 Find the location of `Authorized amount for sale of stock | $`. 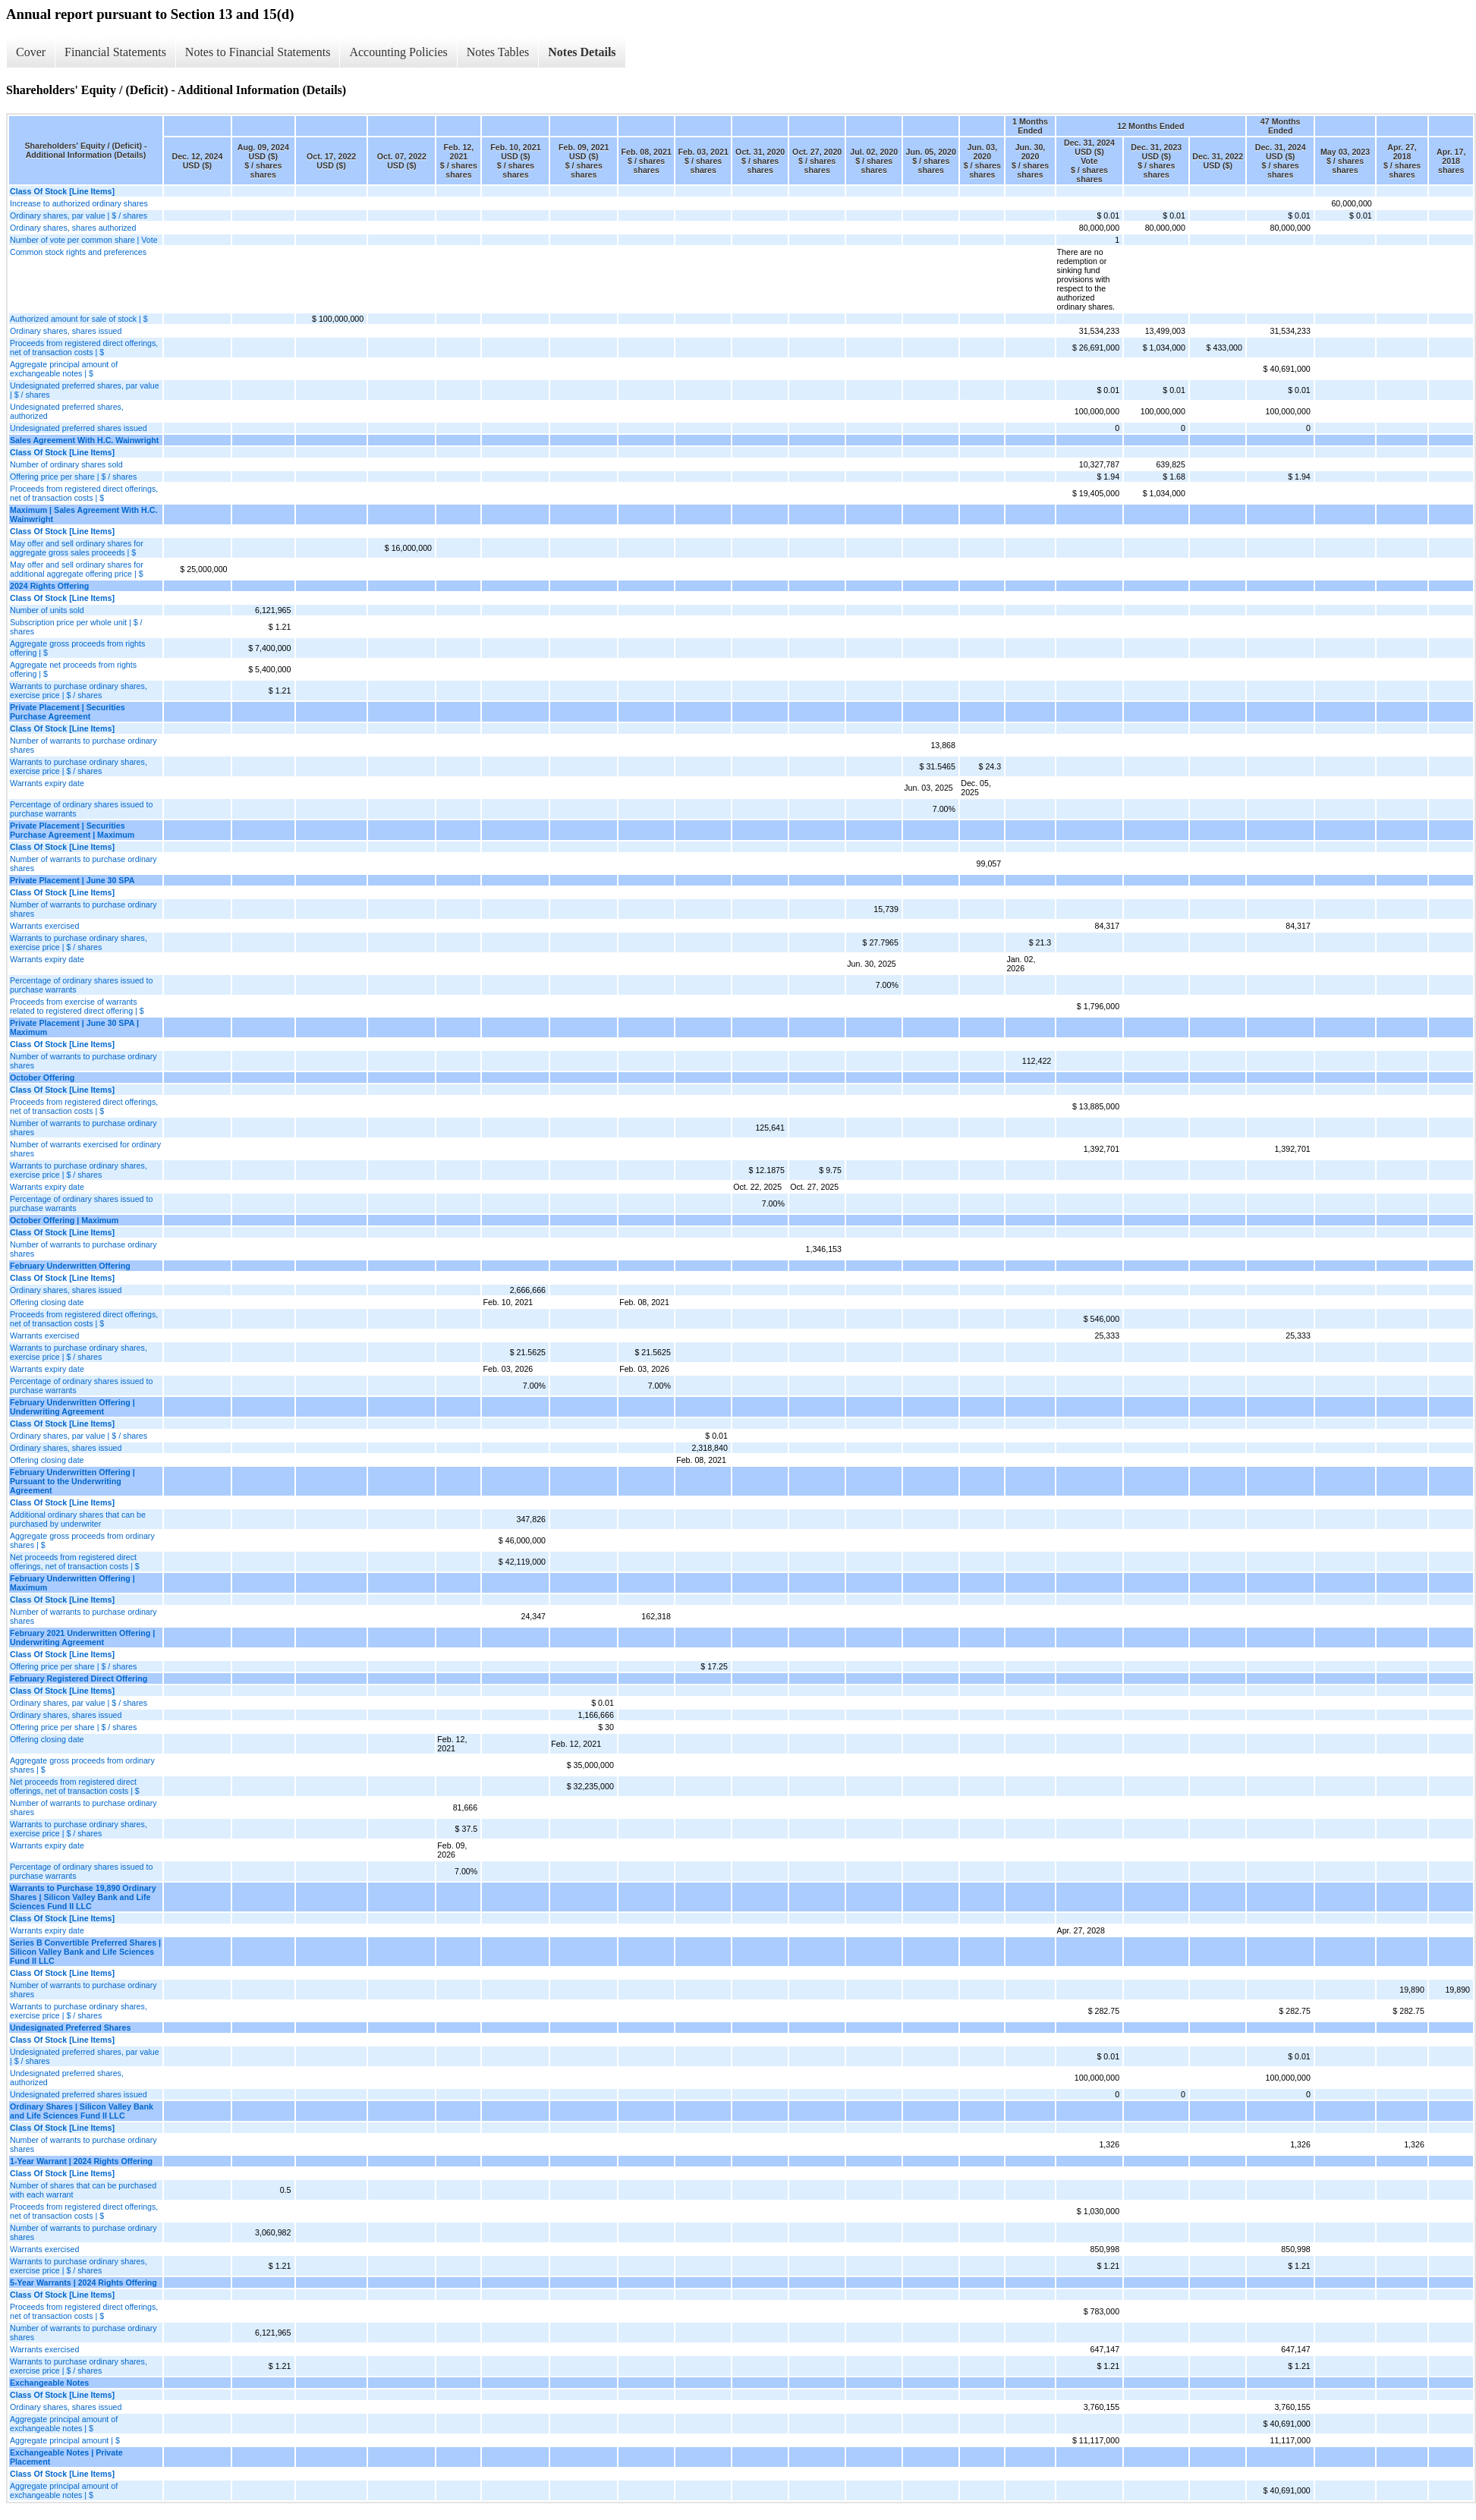

Authorized amount for sale of stock | $ is located at coordinates (79, 318).